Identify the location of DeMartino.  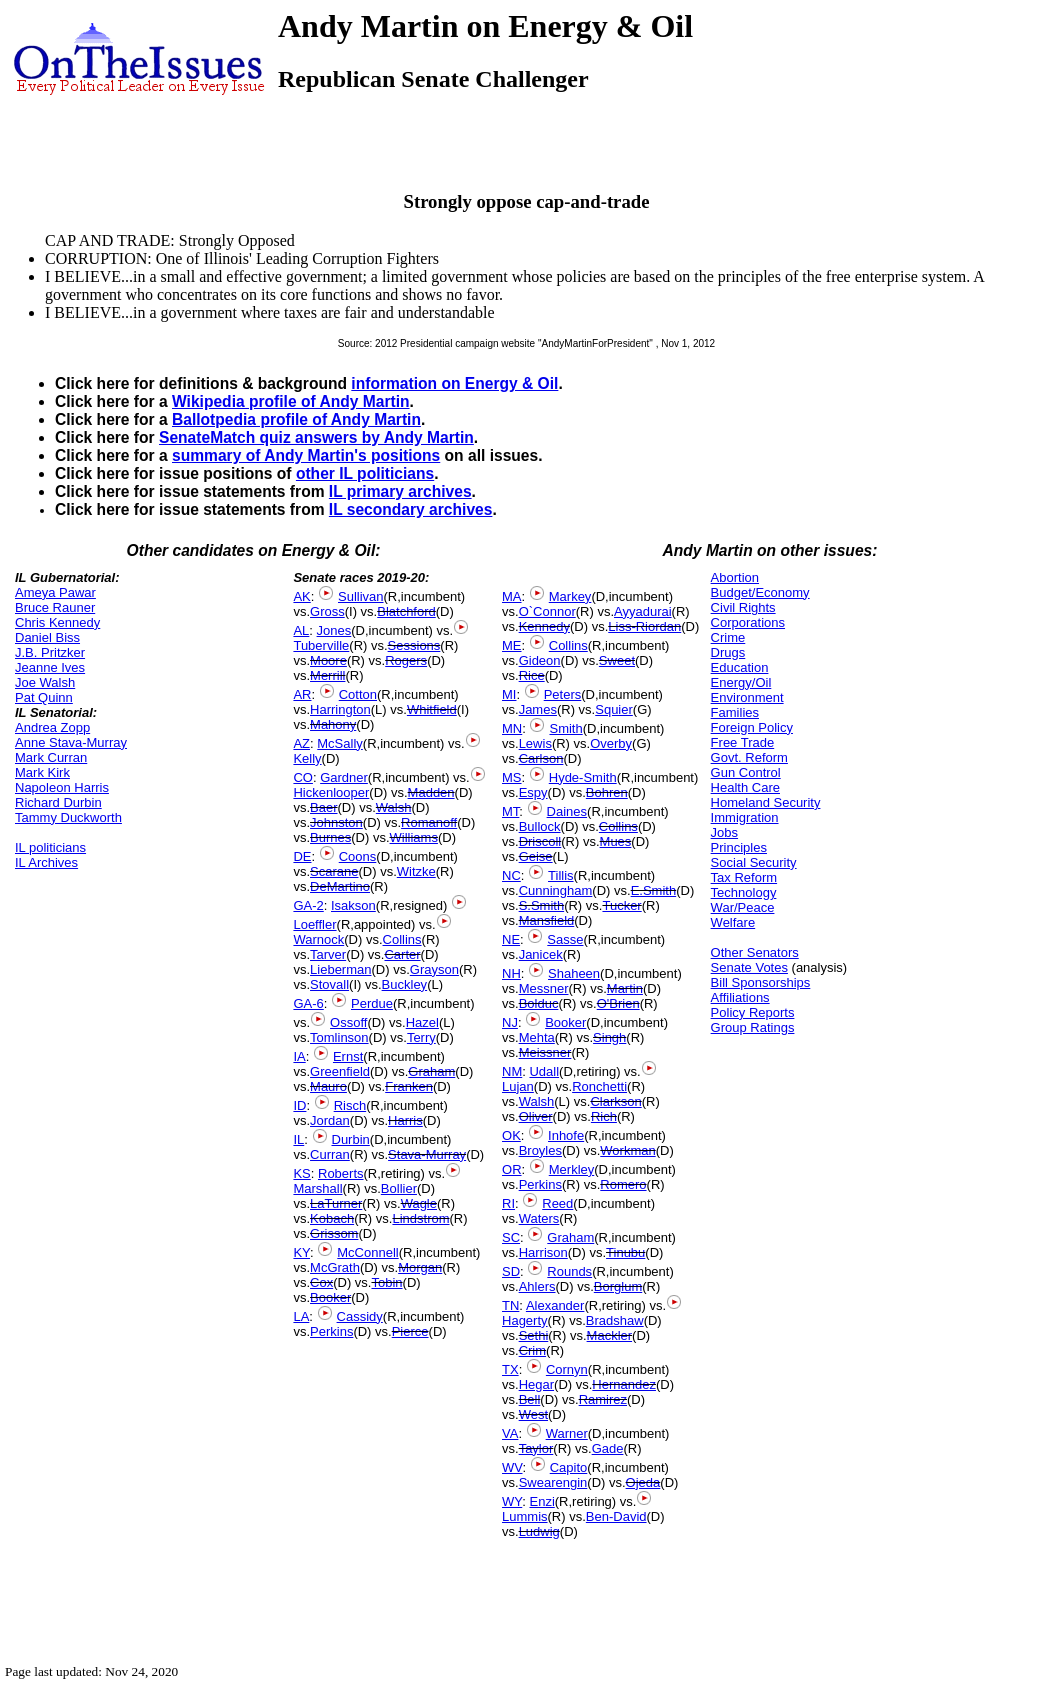
(340, 886).